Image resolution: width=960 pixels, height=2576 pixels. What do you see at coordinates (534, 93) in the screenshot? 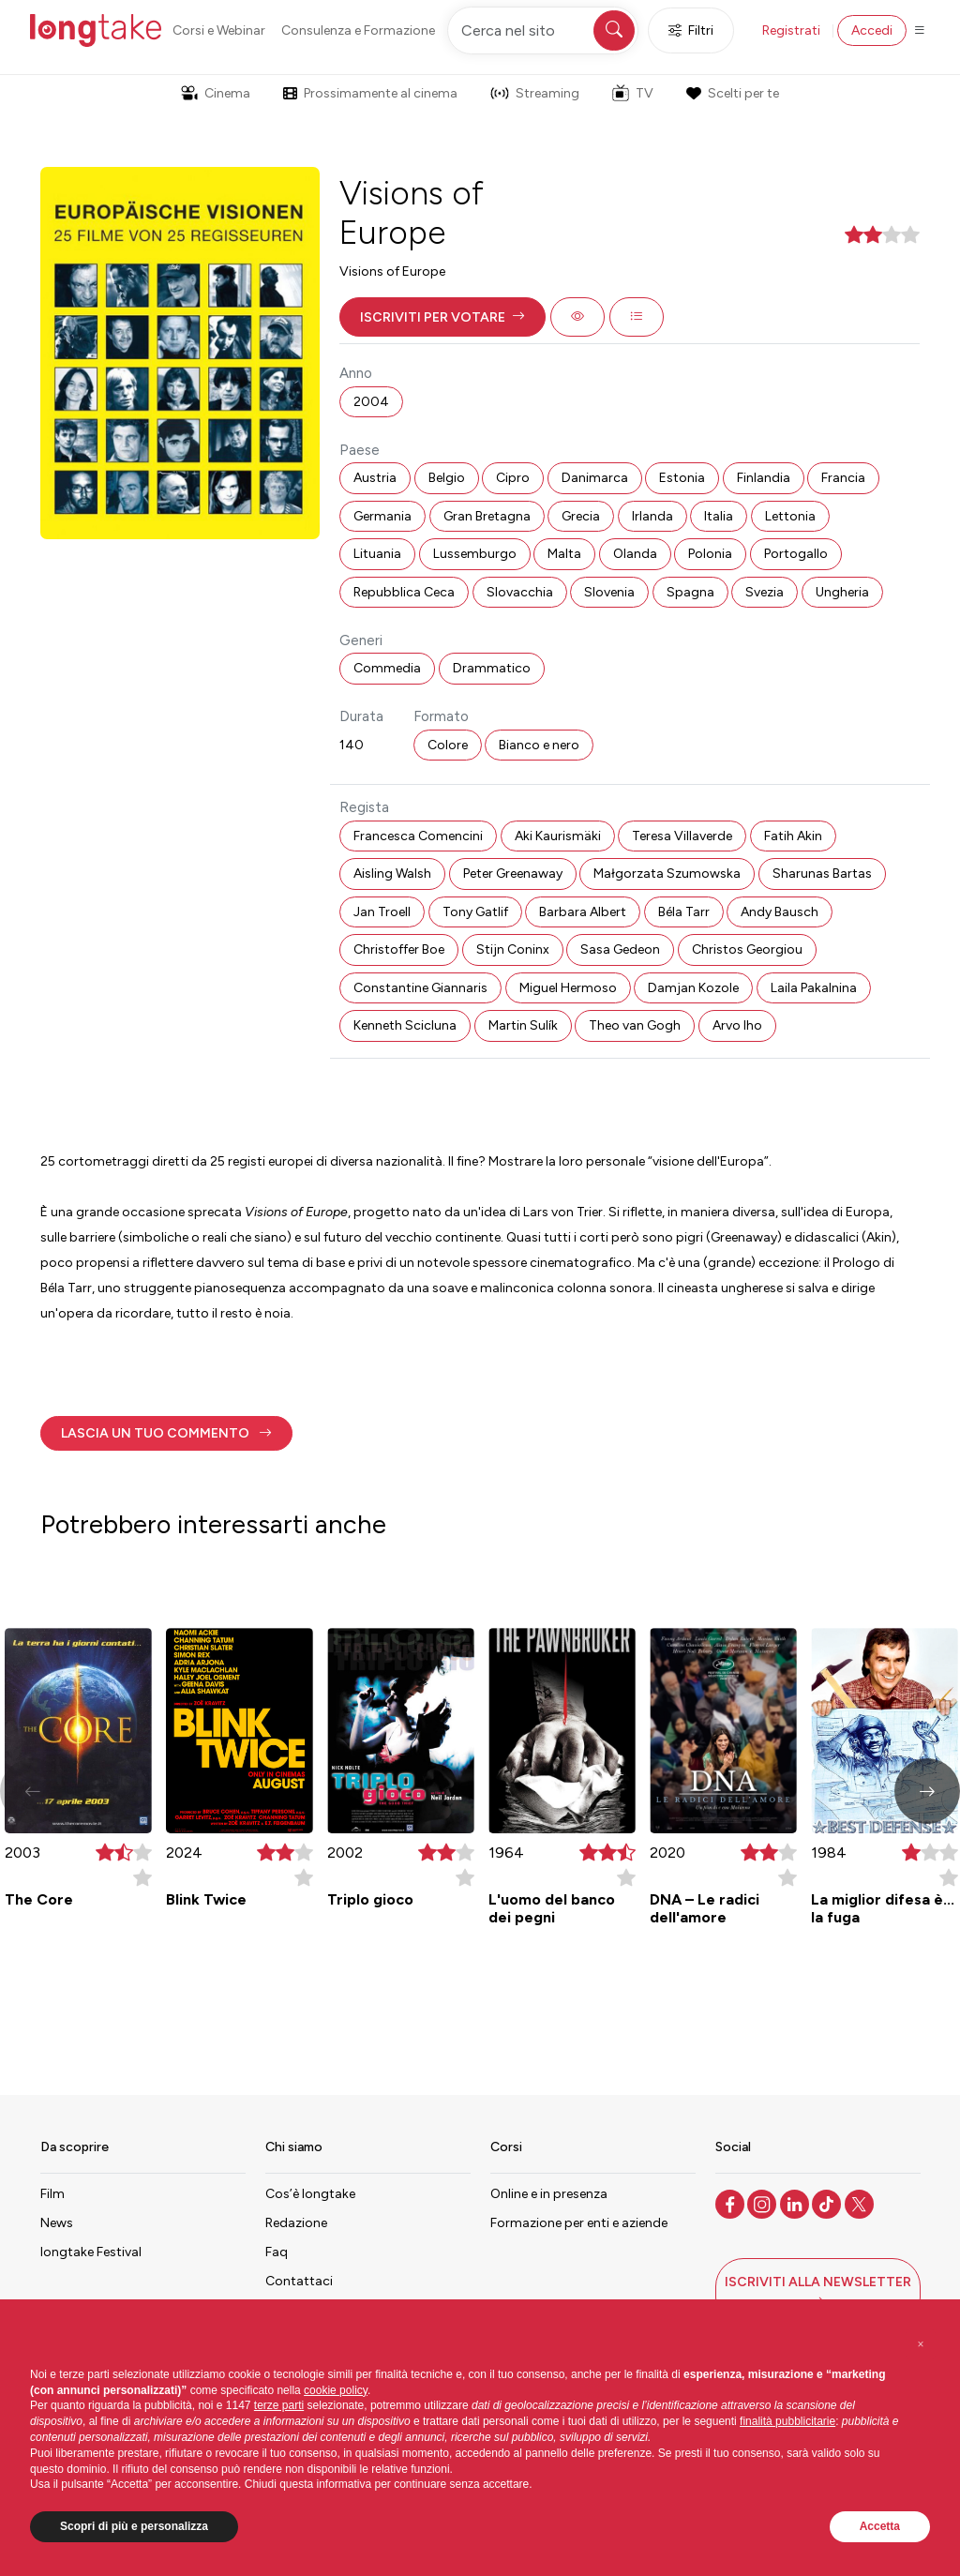
I see `Streaming [button]` at bounding box center [534, 93].